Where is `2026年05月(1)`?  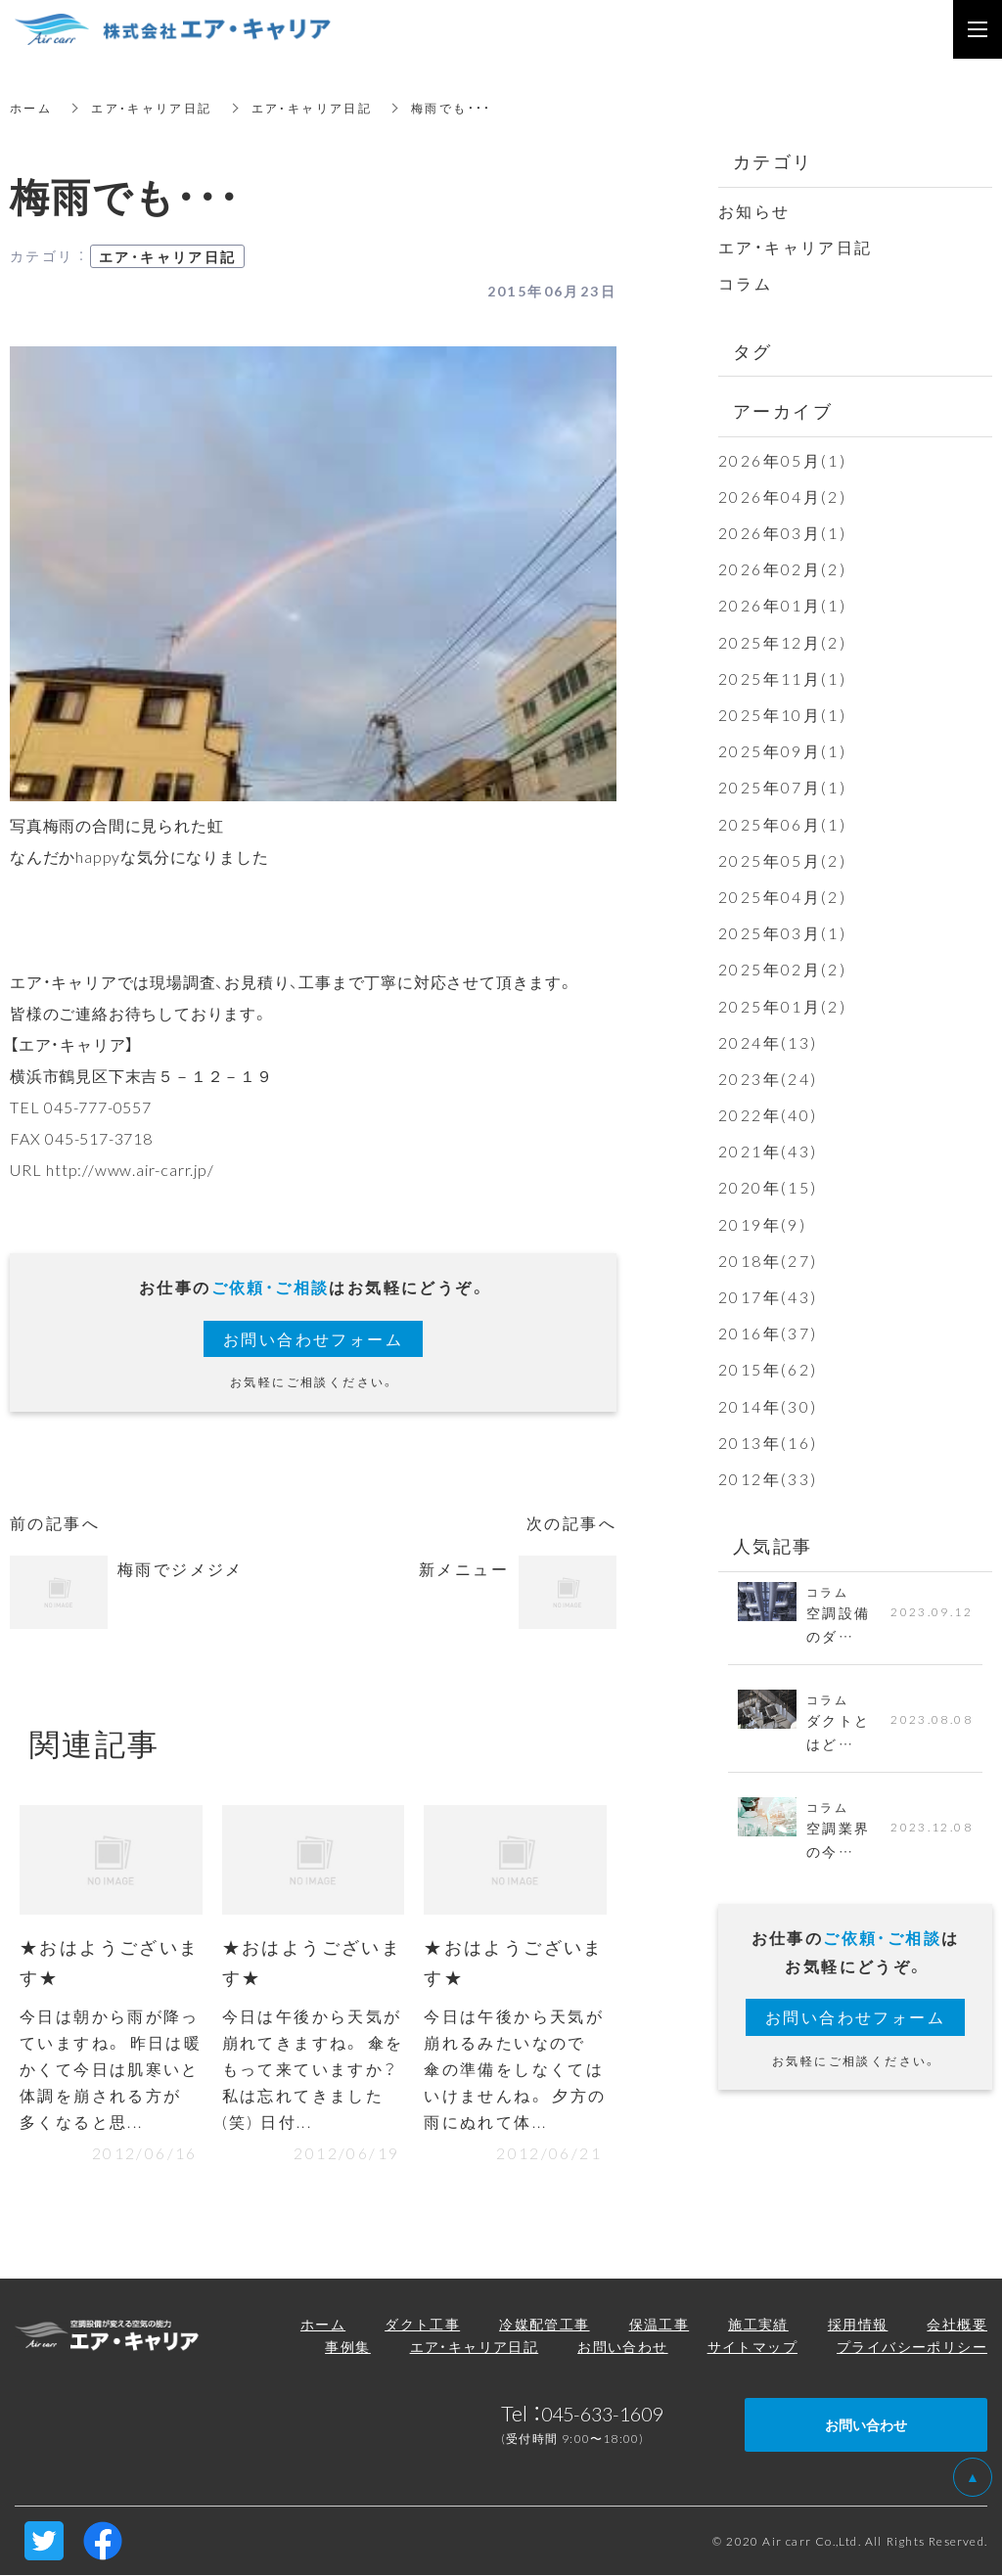 2026年05月(1) is located at coordinates (782, 460).